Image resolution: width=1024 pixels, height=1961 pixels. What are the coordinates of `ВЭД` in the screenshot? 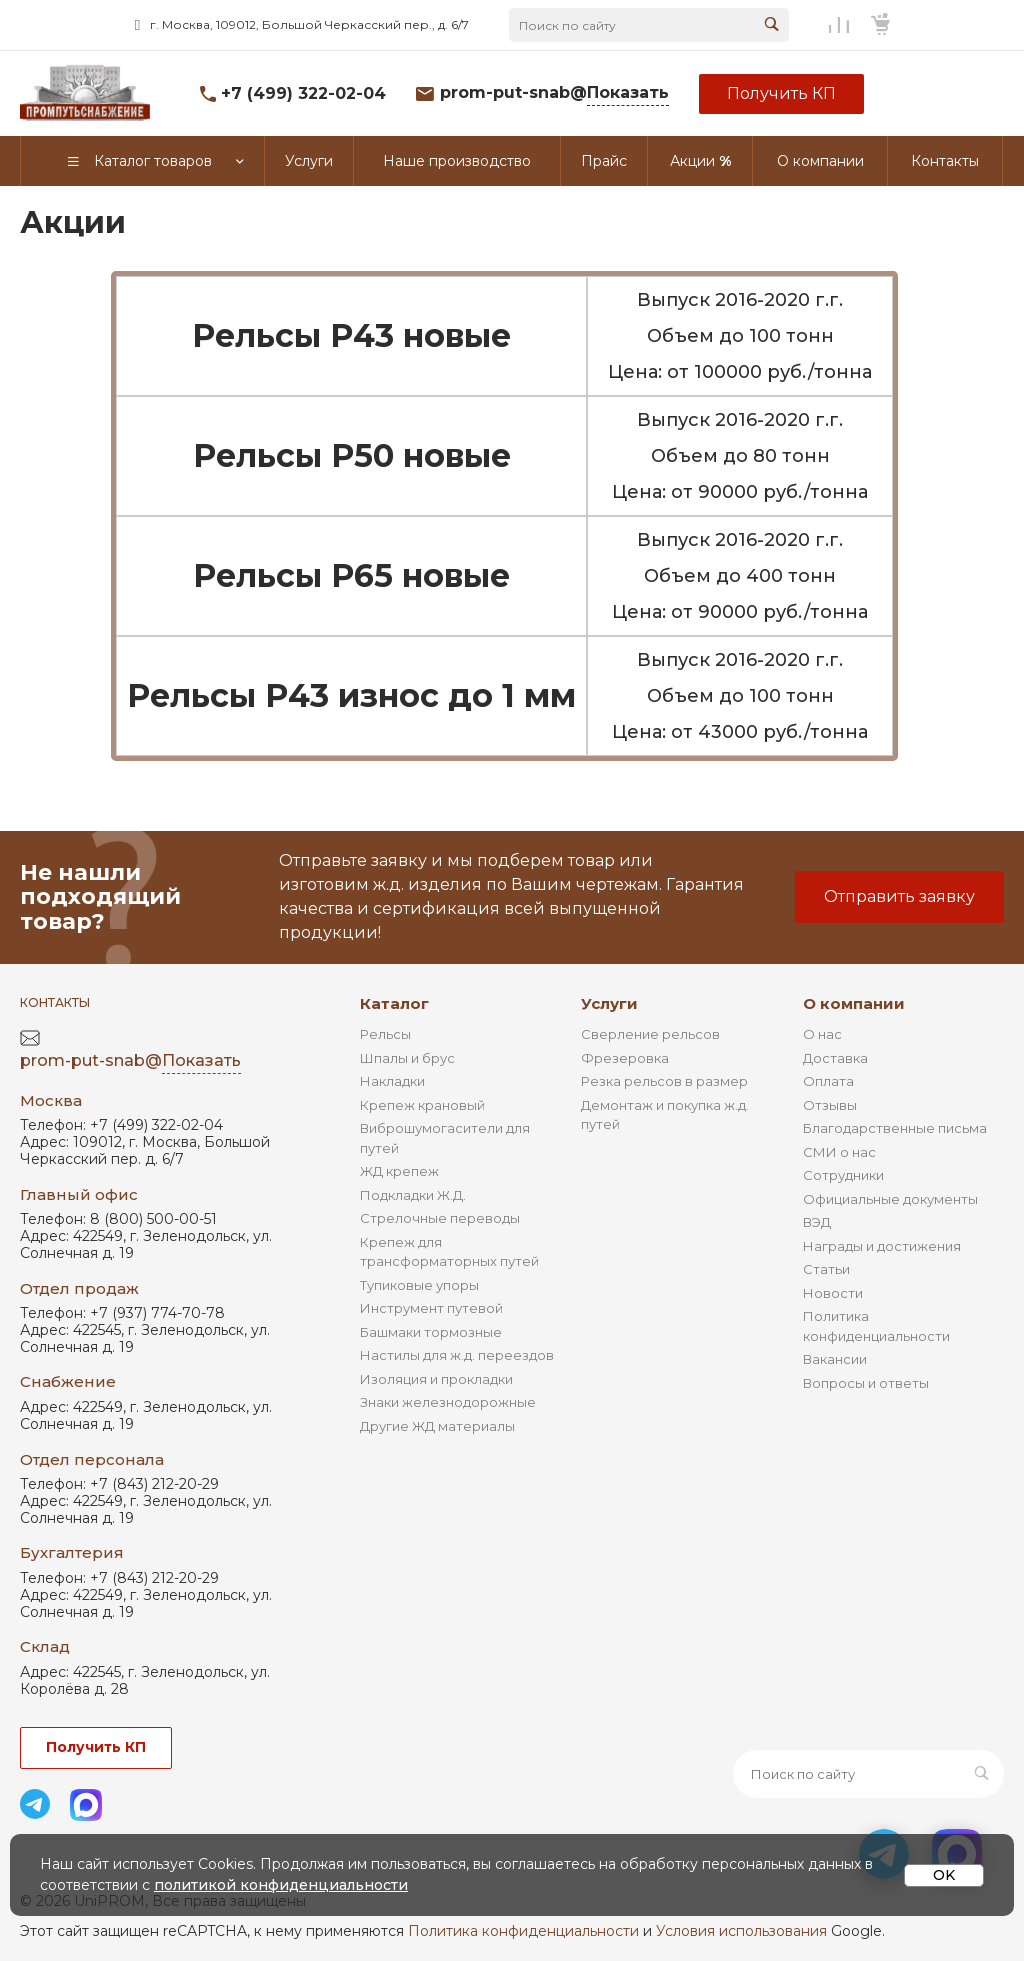 It's located at (817, 1222).